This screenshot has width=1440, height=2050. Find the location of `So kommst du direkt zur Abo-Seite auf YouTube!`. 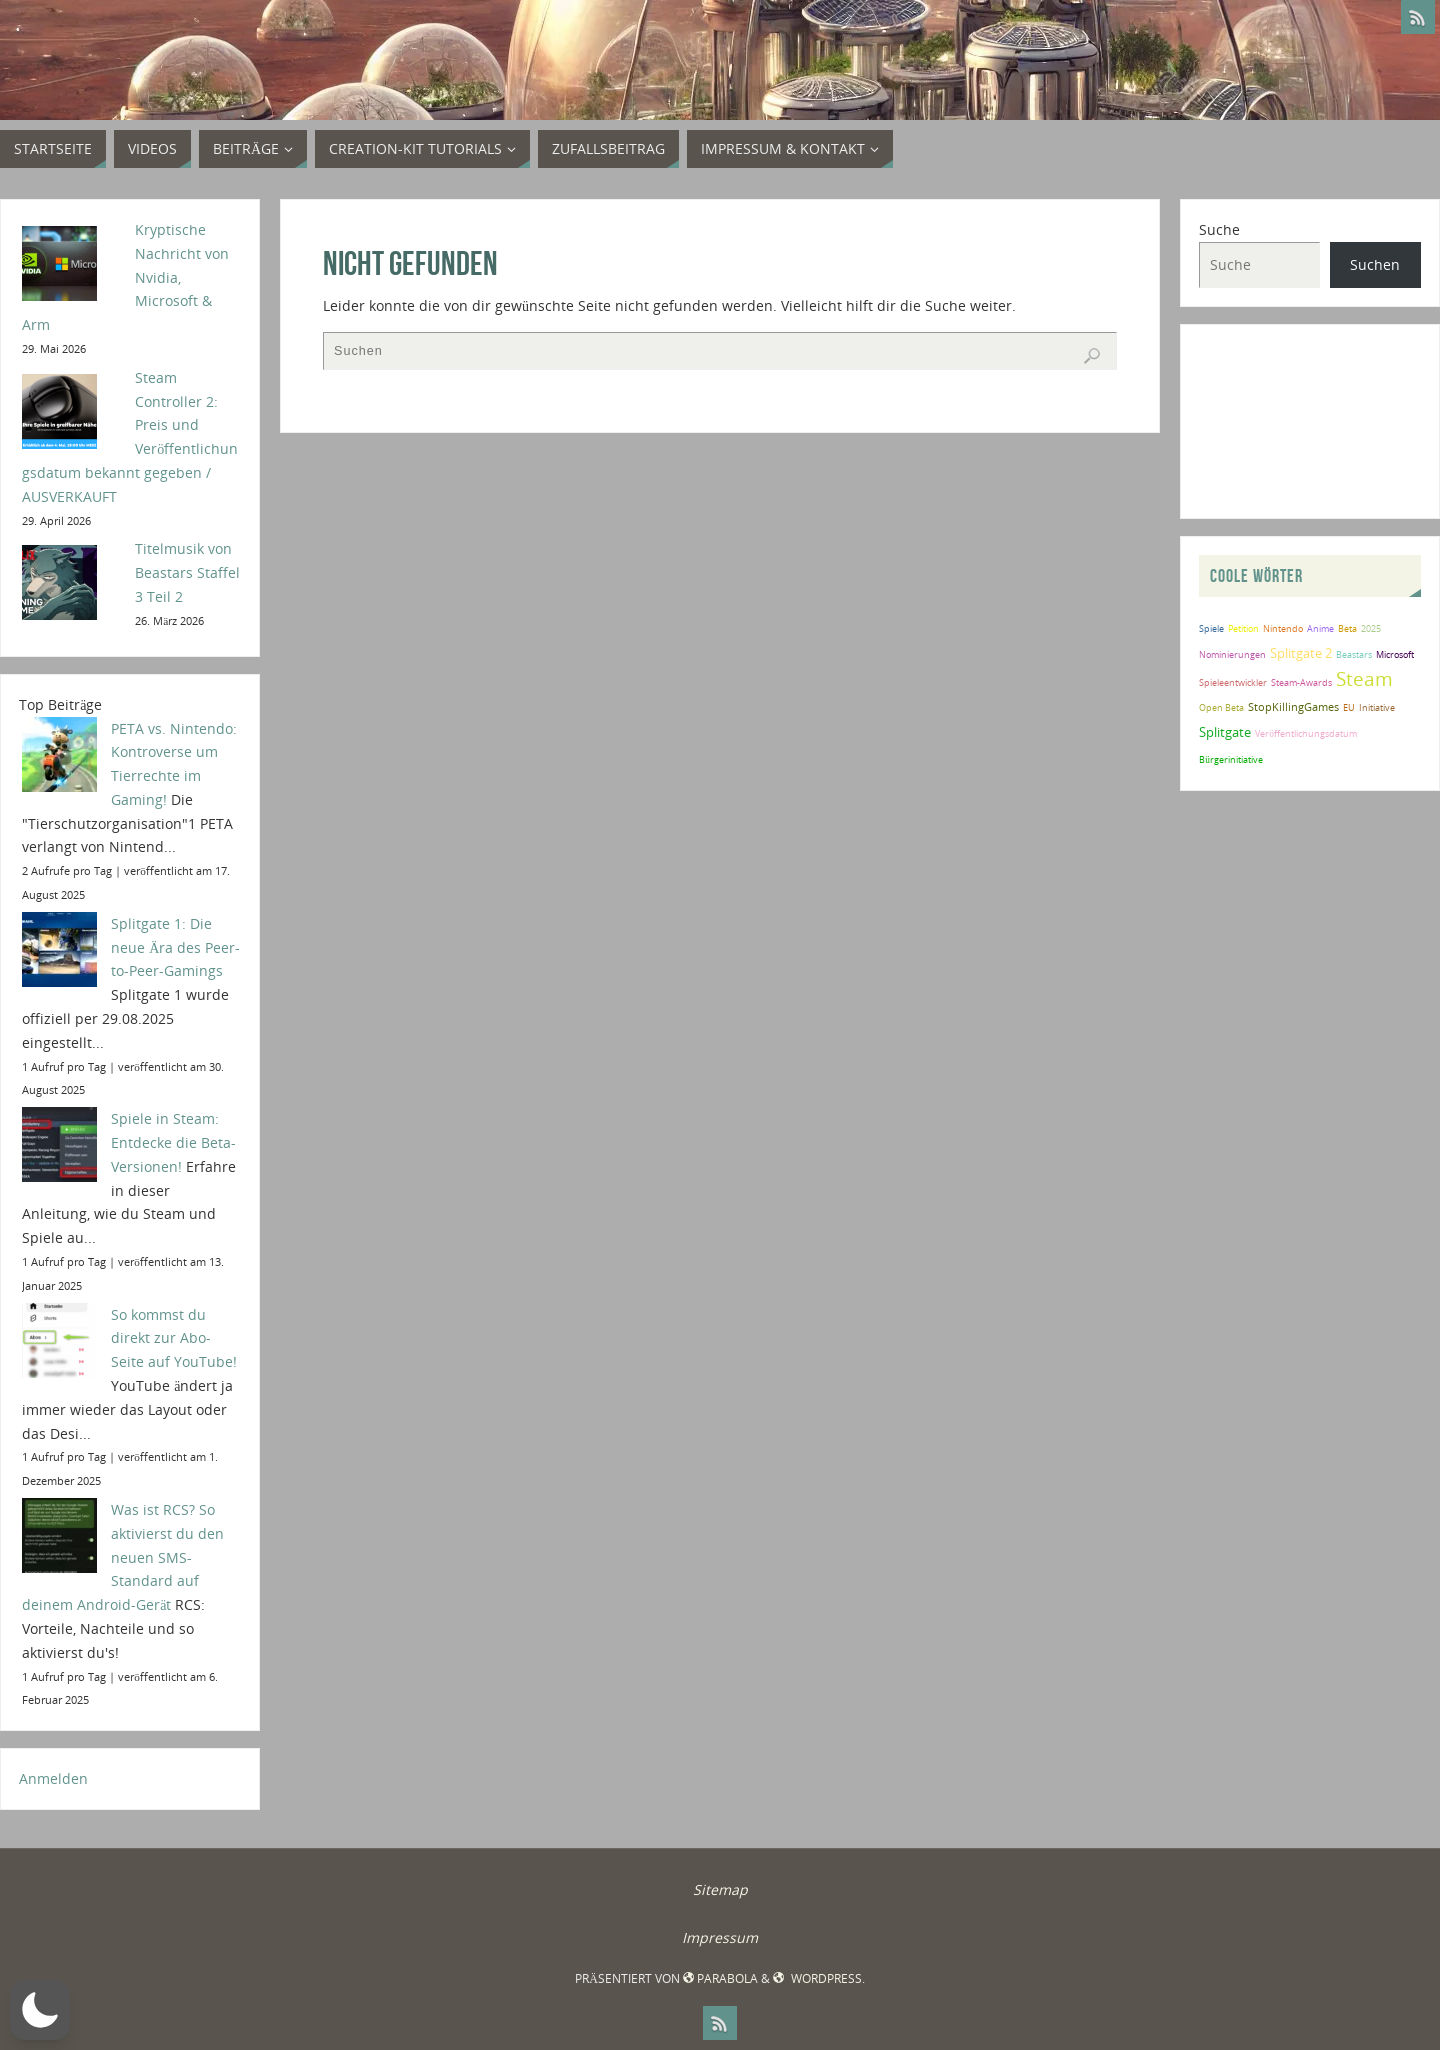

So kommst du direkt zur Abo-Seite auf YouTube! is located at coordinates (174, 1338).